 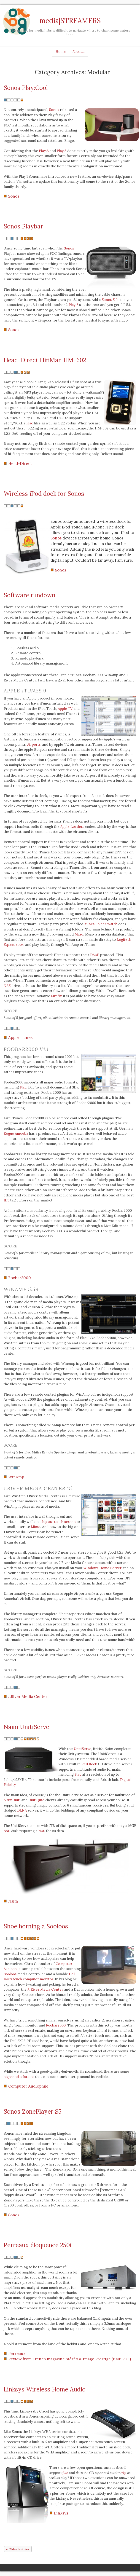 I want to click on Sonos Playbar, so click(x=23, y=226).